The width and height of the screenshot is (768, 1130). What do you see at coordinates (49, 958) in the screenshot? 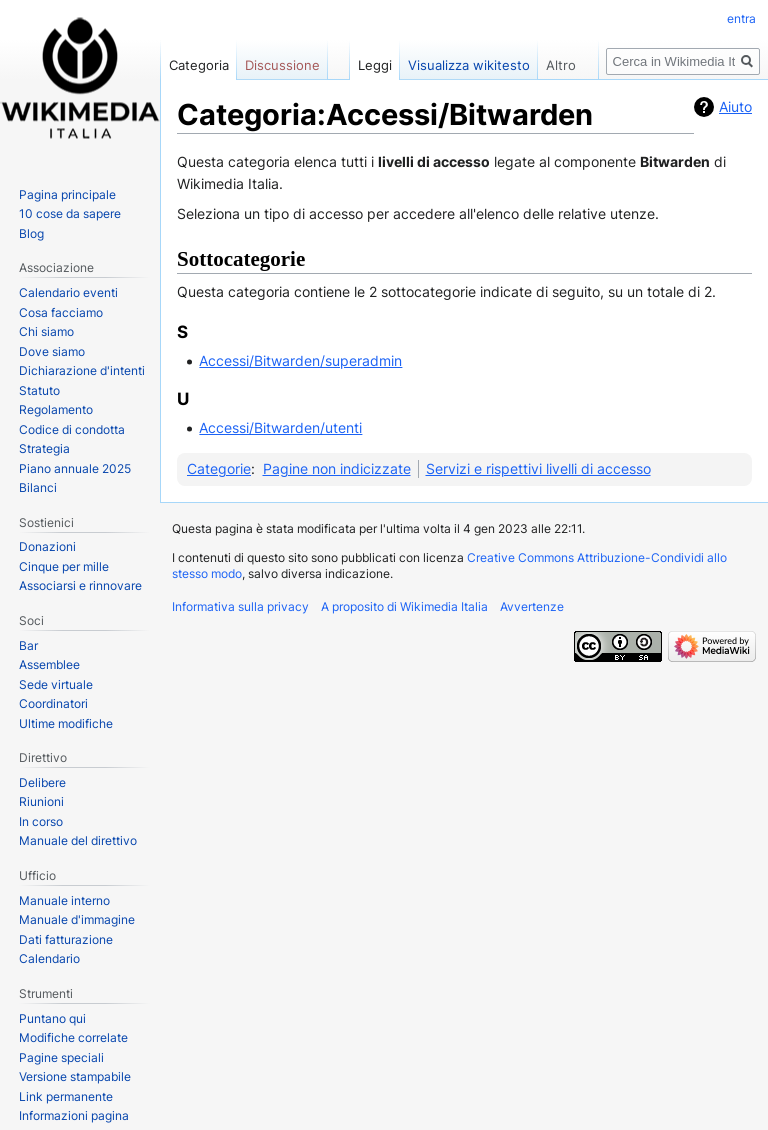
I see `Calendario` at bounding box center [49, 958].